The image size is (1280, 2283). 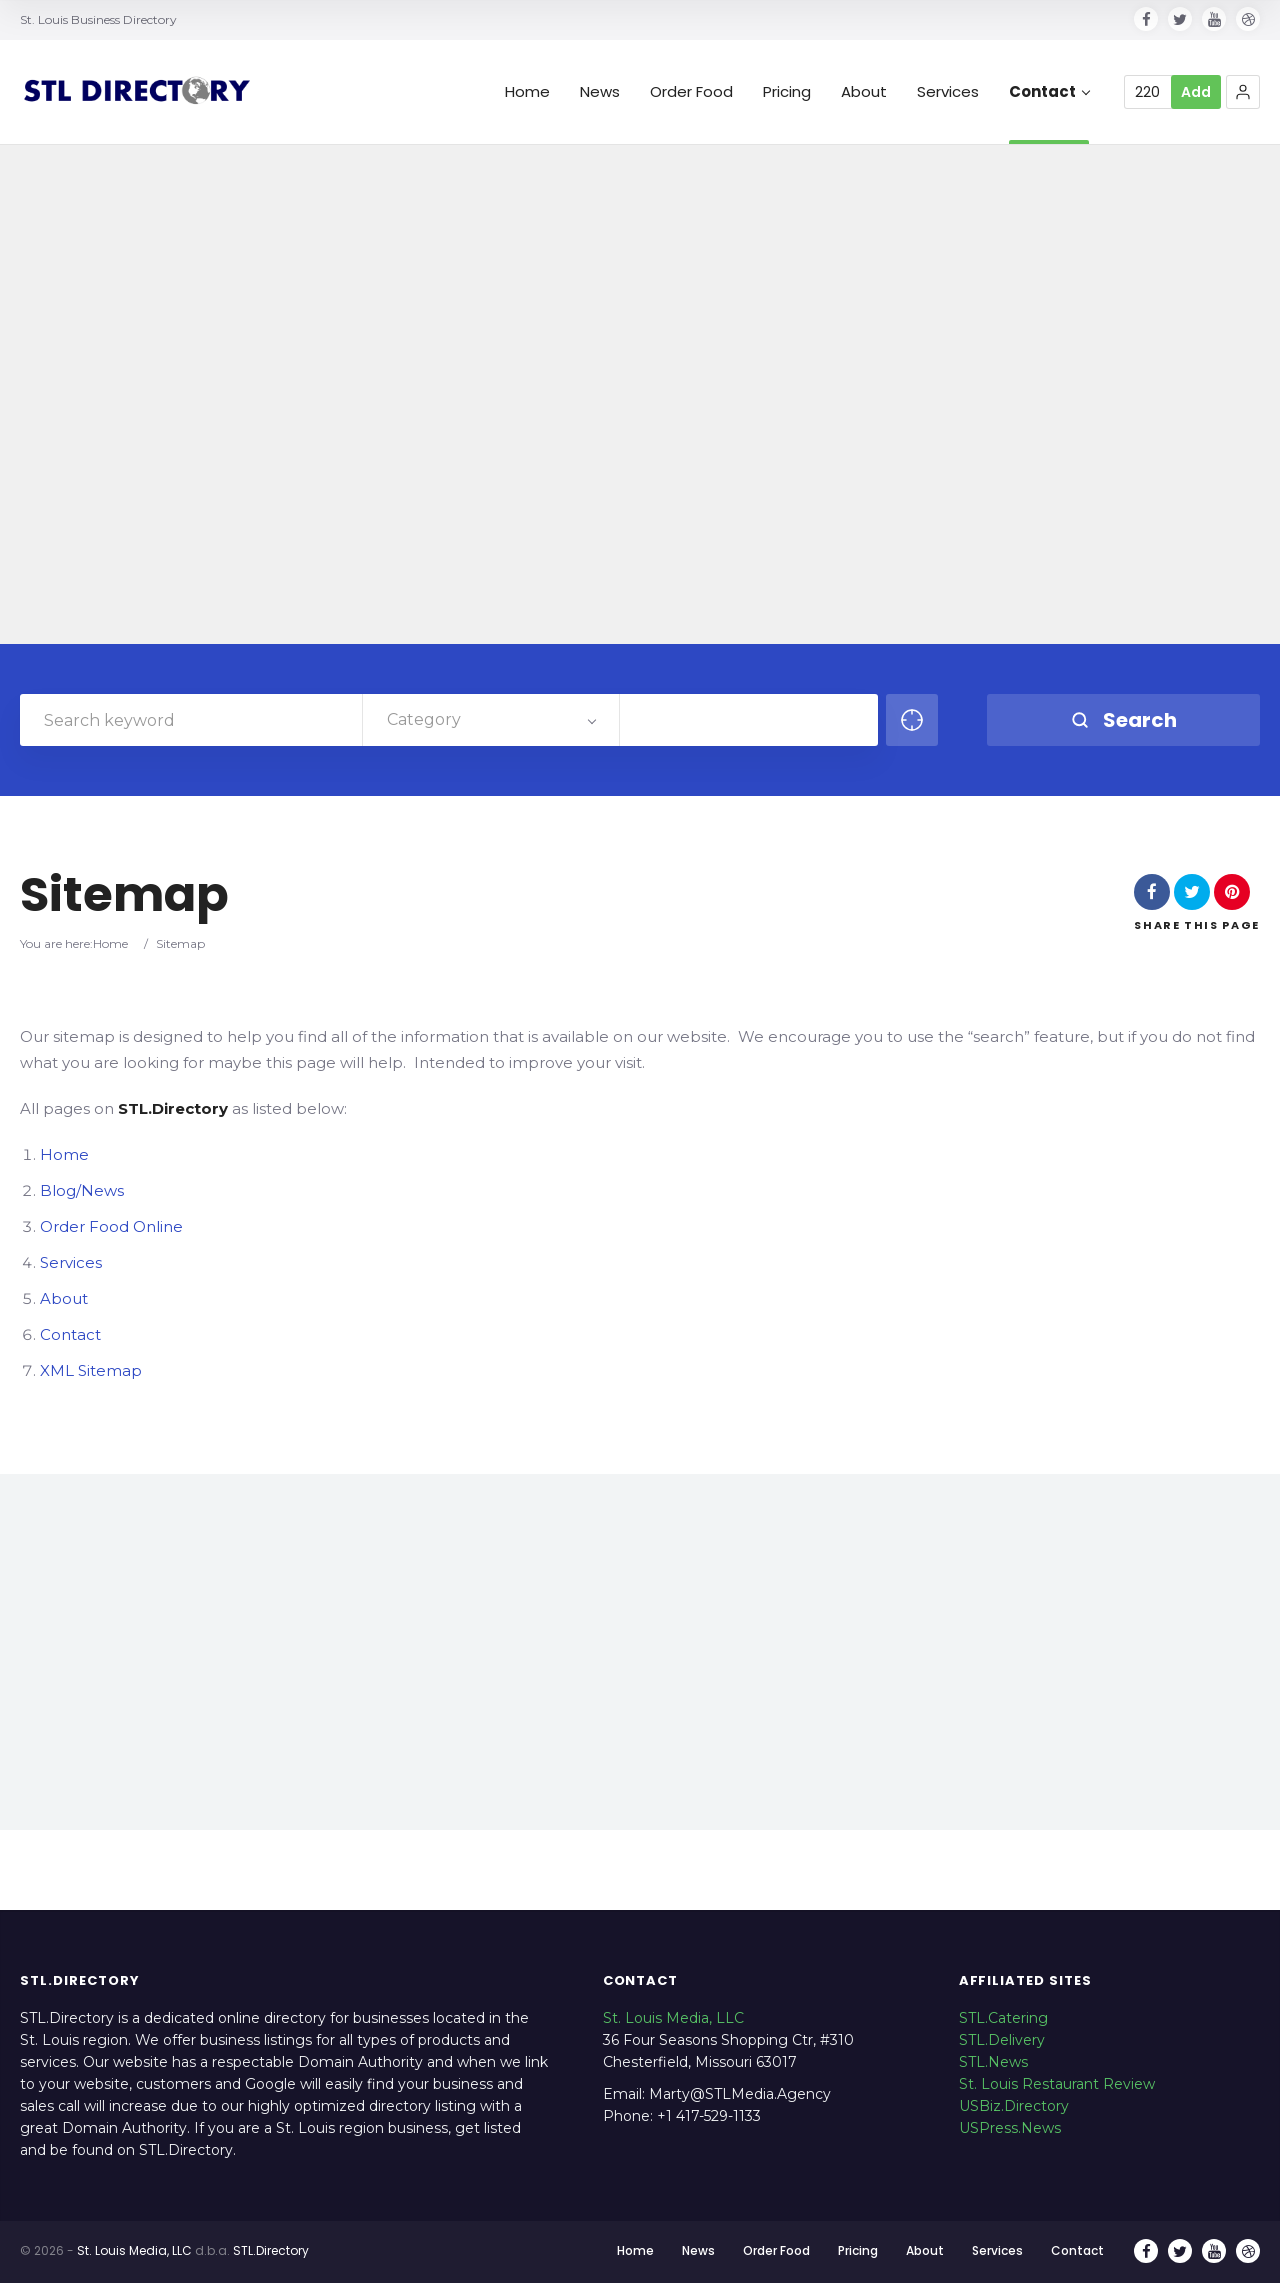 What do you see at coordinates (527, 92) in the screenshot?
I see `Home` at bounding box center [527, 92].